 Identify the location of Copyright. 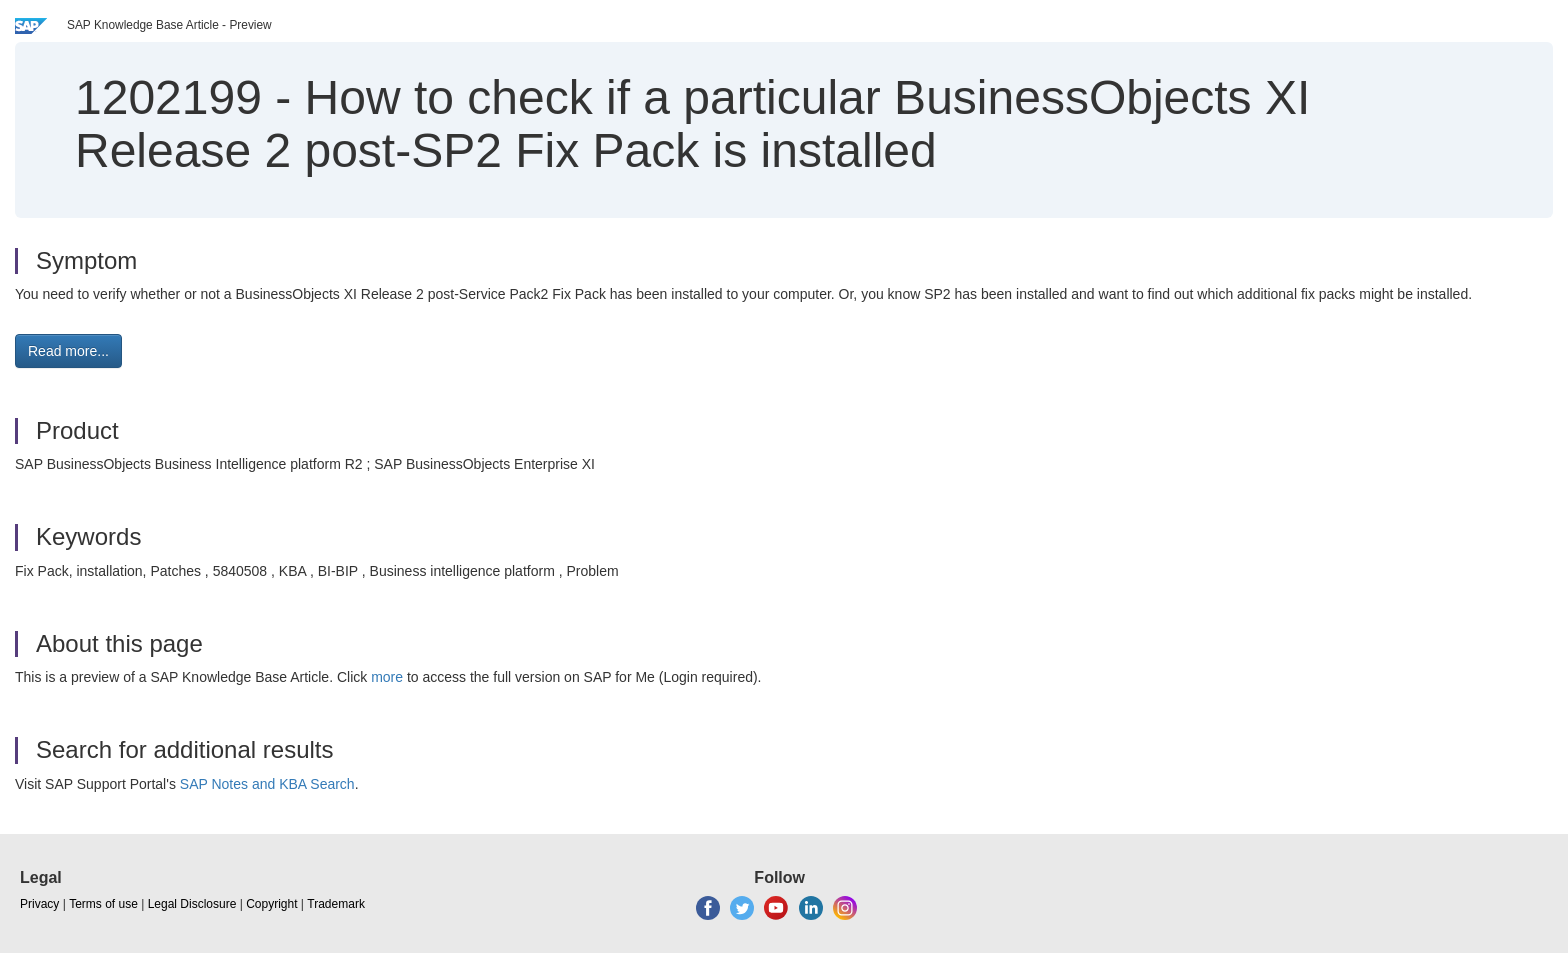
(271, 904).